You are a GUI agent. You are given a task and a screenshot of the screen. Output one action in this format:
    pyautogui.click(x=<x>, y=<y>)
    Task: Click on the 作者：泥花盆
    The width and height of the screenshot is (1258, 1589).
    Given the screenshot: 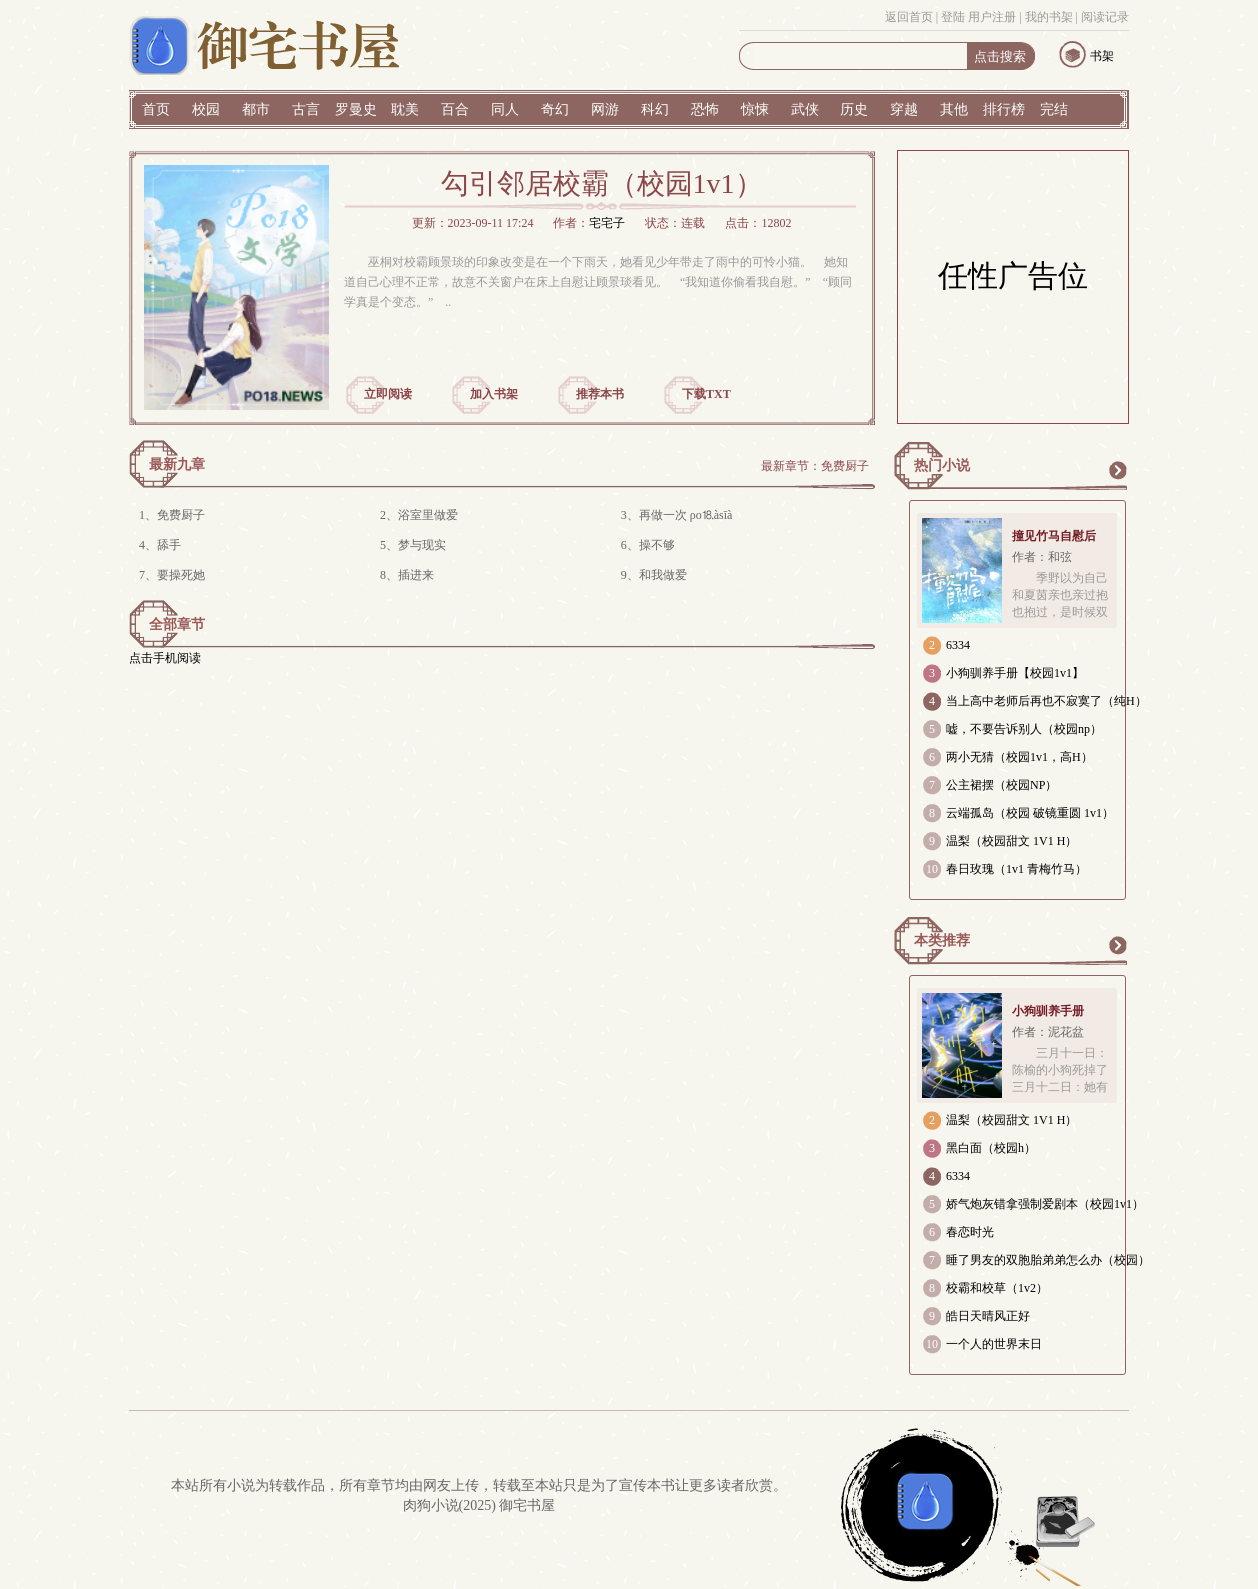 What is the action you would take?
    pyautogui.click(x=1048, y=1032)
    